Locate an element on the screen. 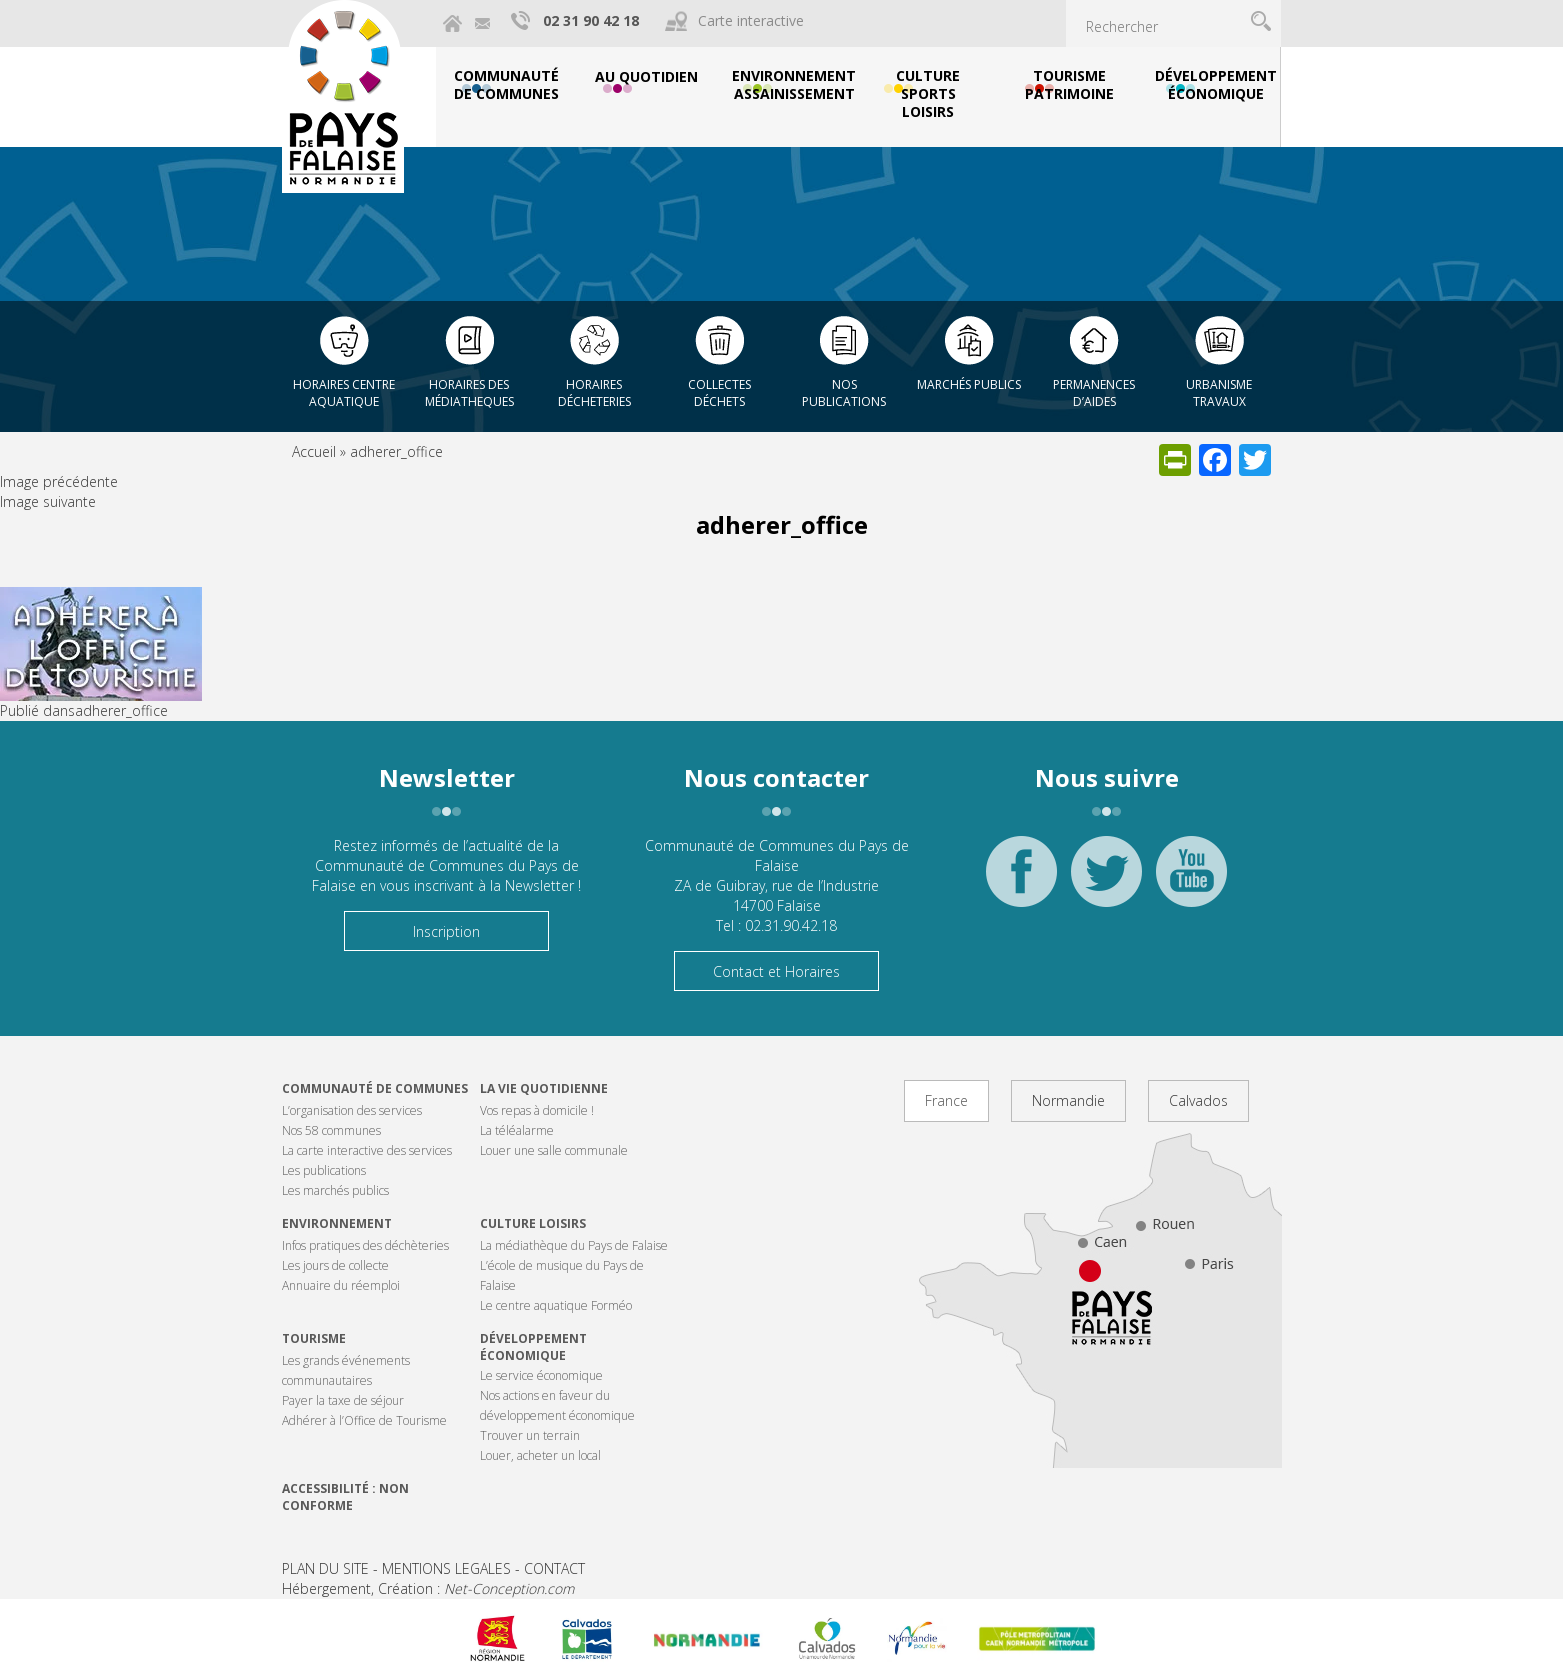 This screenshot has width=1563, height=1679. Infos pratiques des déchèteries is located at coordinates (365, 1245).